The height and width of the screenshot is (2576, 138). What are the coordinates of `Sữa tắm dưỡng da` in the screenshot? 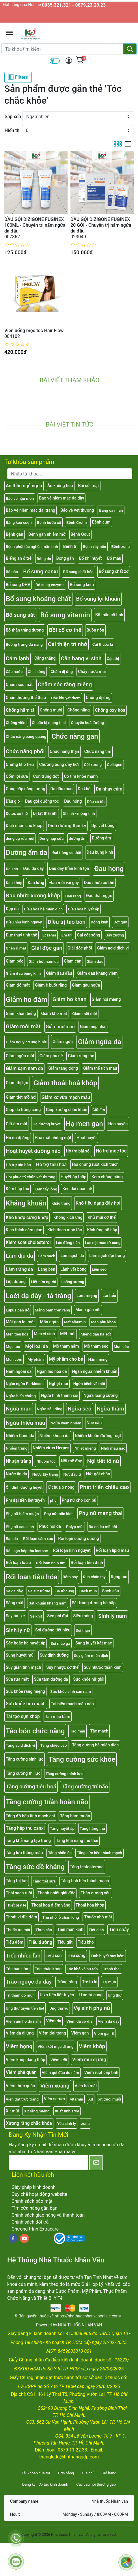 It's located at (51, 1679).